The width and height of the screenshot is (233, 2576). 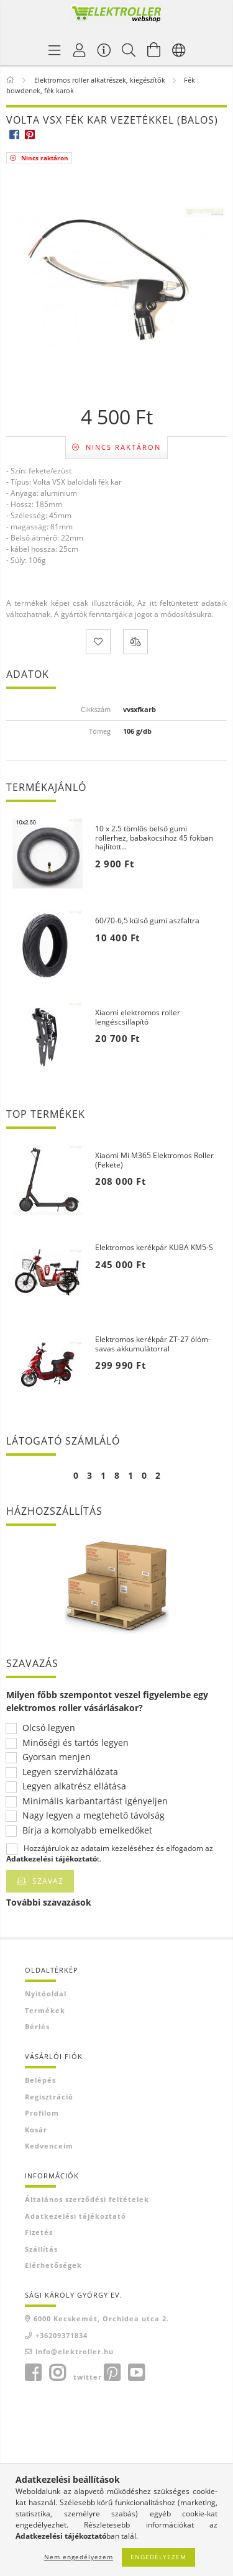 I want to click on Xiaomi Mi M365 Elektromos Roller (Fekete), so click(x=154, y=1160).